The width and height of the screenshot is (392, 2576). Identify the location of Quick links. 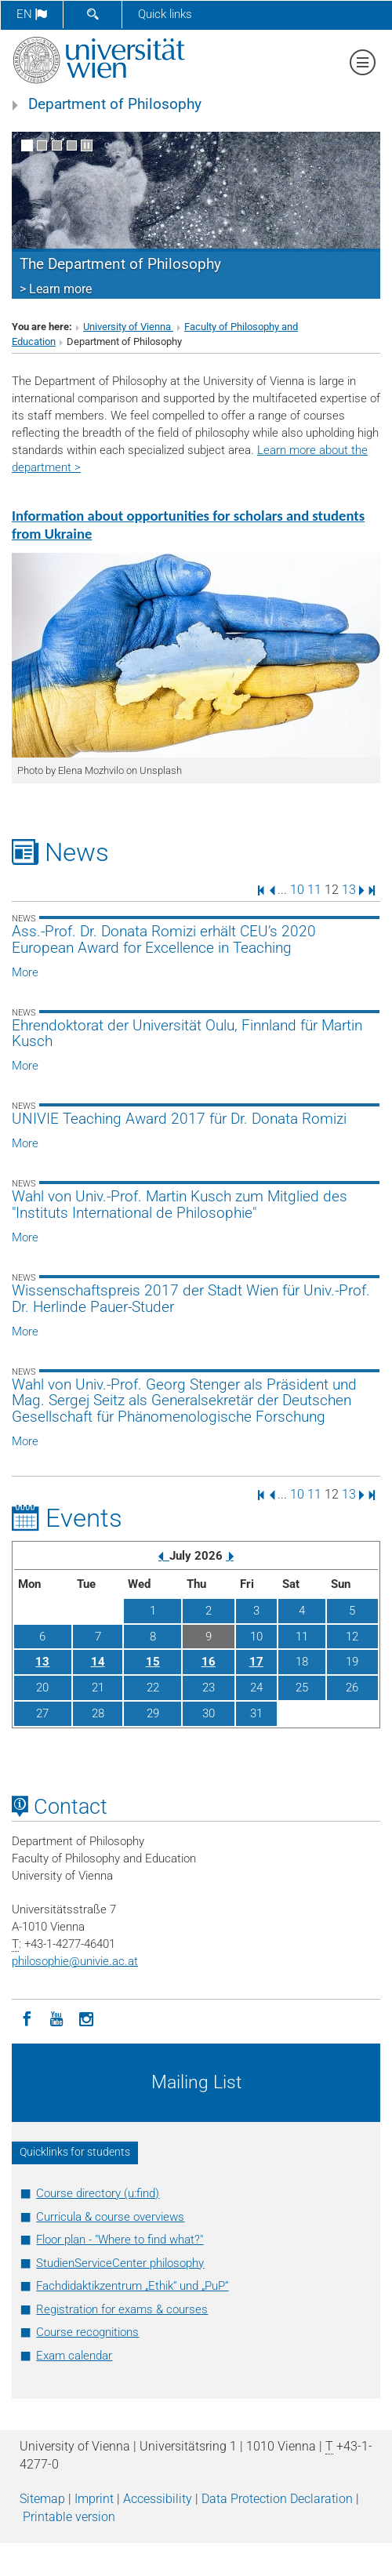
(165, 14).